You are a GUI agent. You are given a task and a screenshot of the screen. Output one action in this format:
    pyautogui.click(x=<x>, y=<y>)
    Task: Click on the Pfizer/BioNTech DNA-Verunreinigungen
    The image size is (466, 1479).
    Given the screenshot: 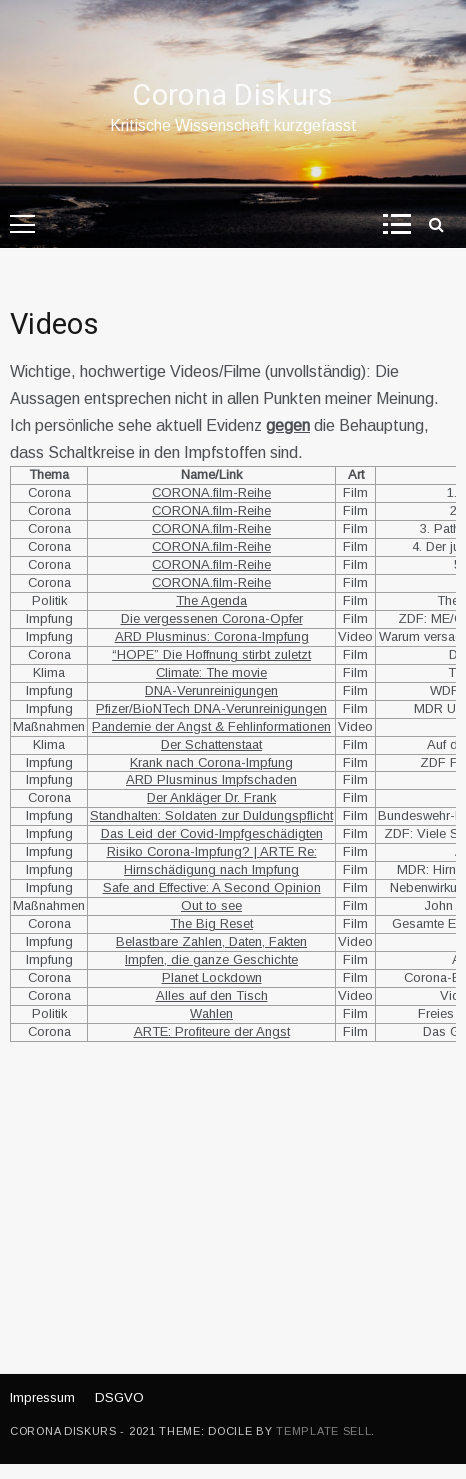 What is the action you would take?
    pyautogui.click(x=211, y=708)
    